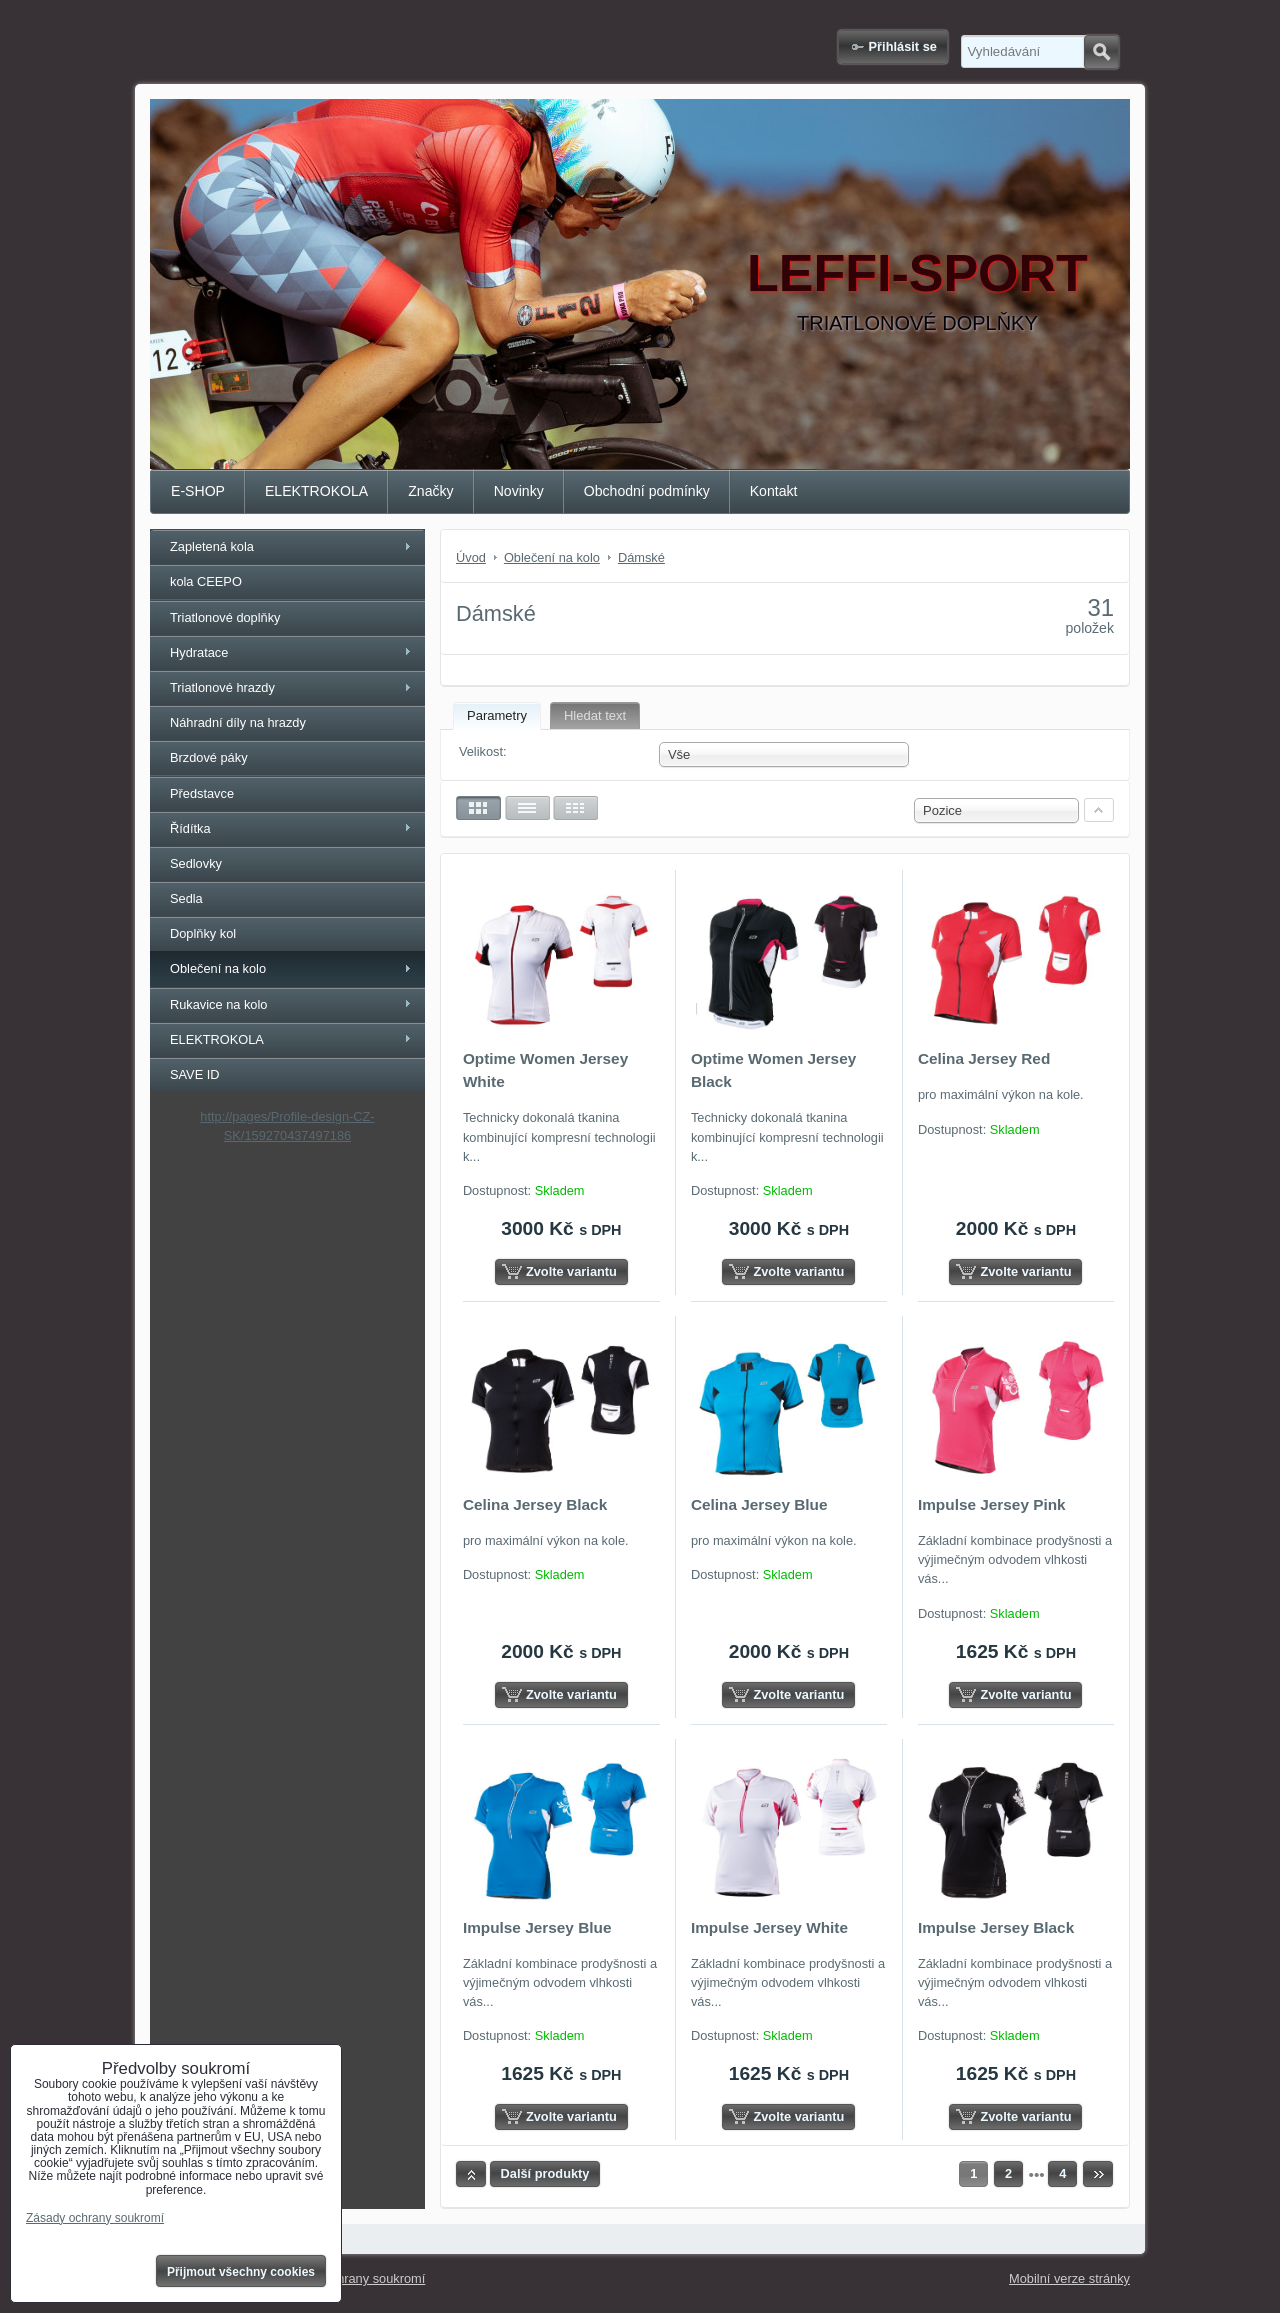 The image size is (1280, 2313). Describe the element at coordinates (186, 898) in the screenshot. I see `Sedla` at that location.